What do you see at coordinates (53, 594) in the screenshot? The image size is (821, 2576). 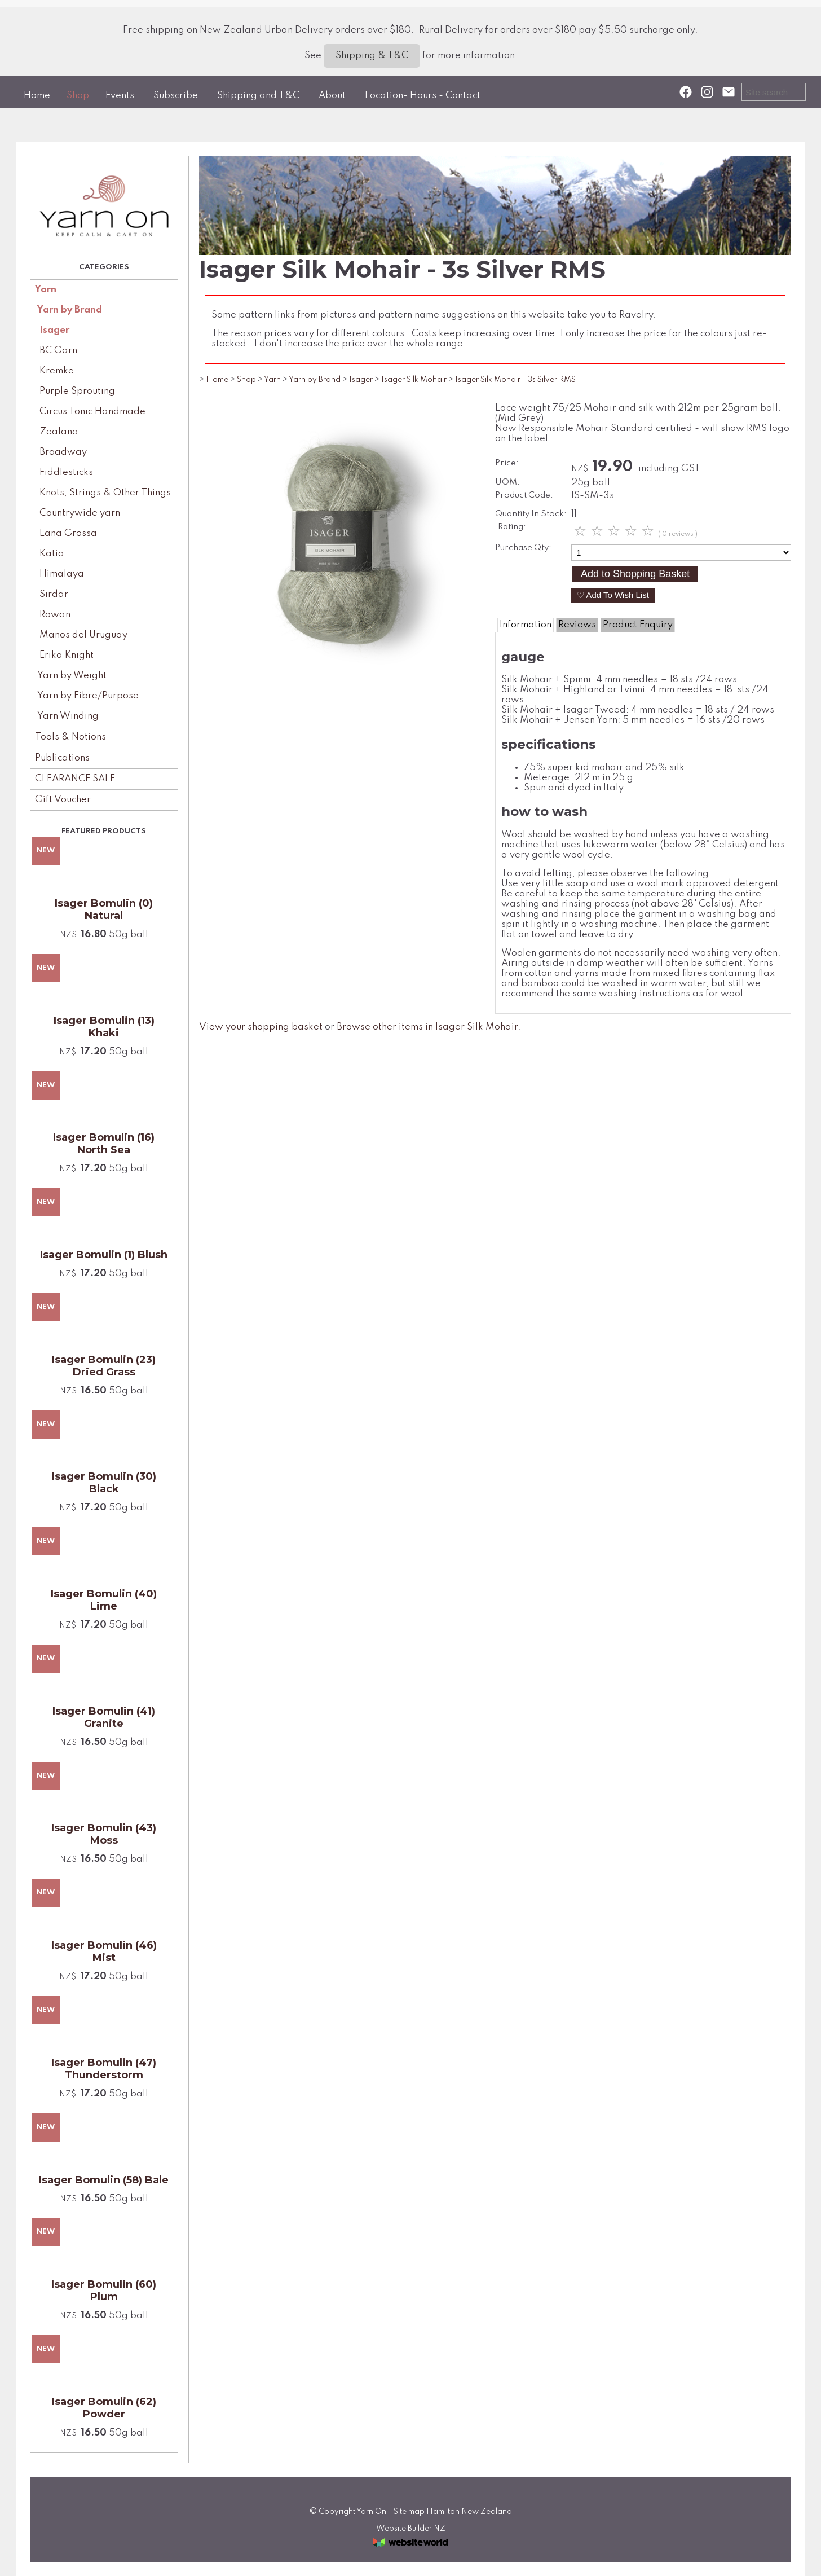 I see `Sirdar` at bounding box center [53, 594].